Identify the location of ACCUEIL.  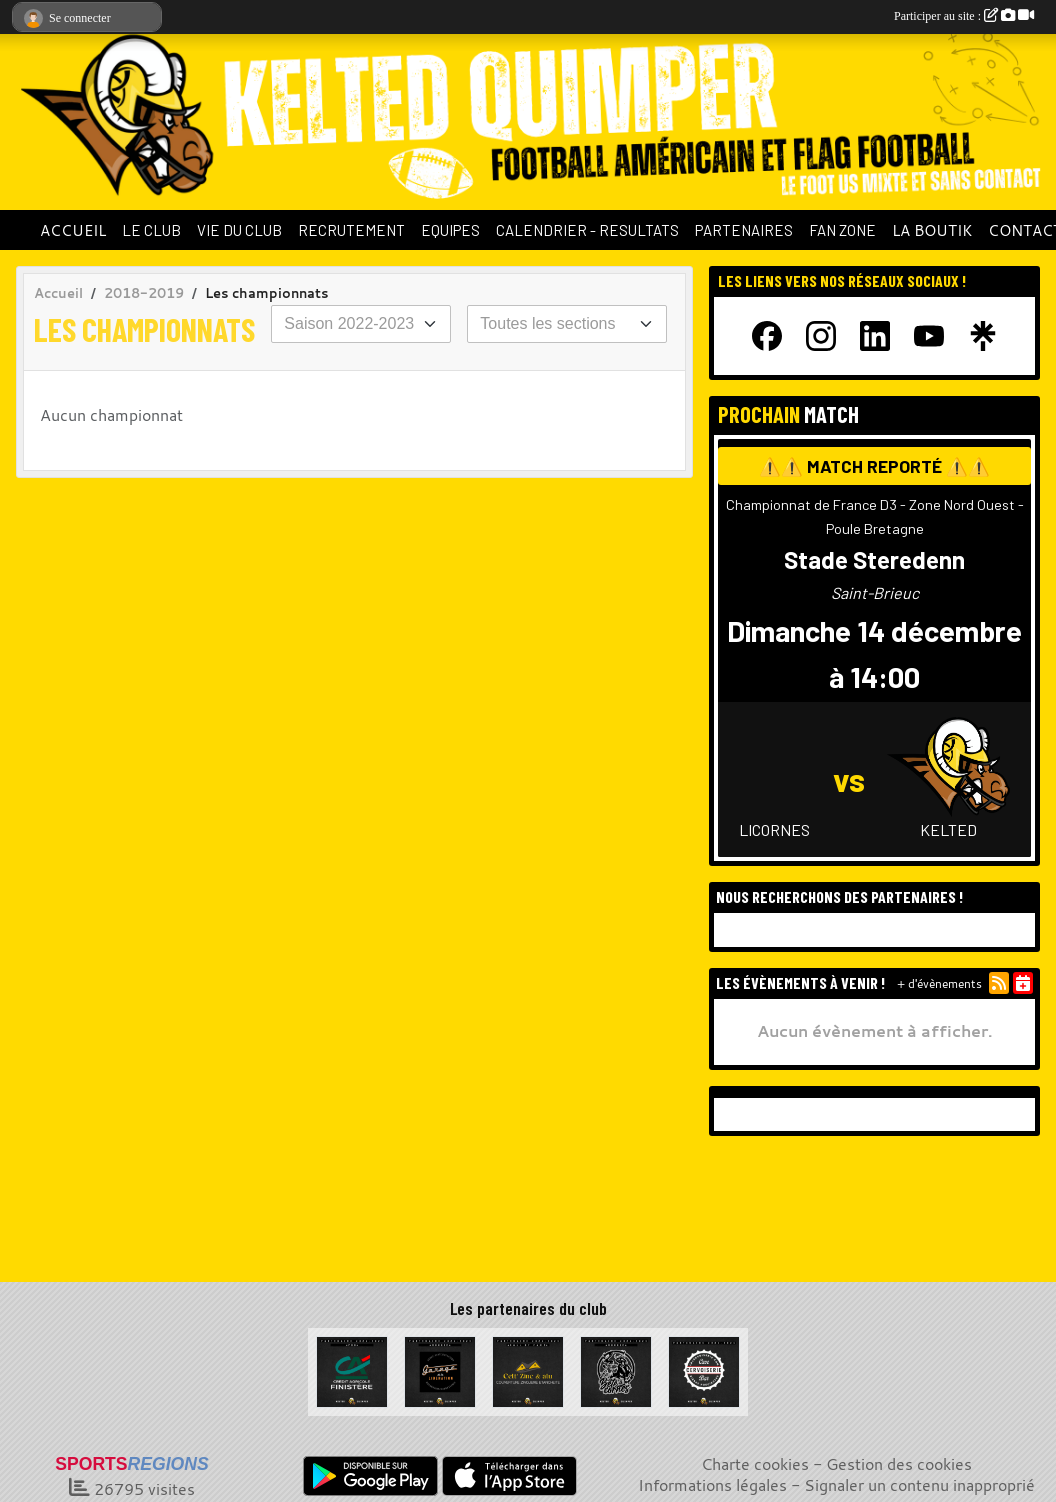
(73, 230).